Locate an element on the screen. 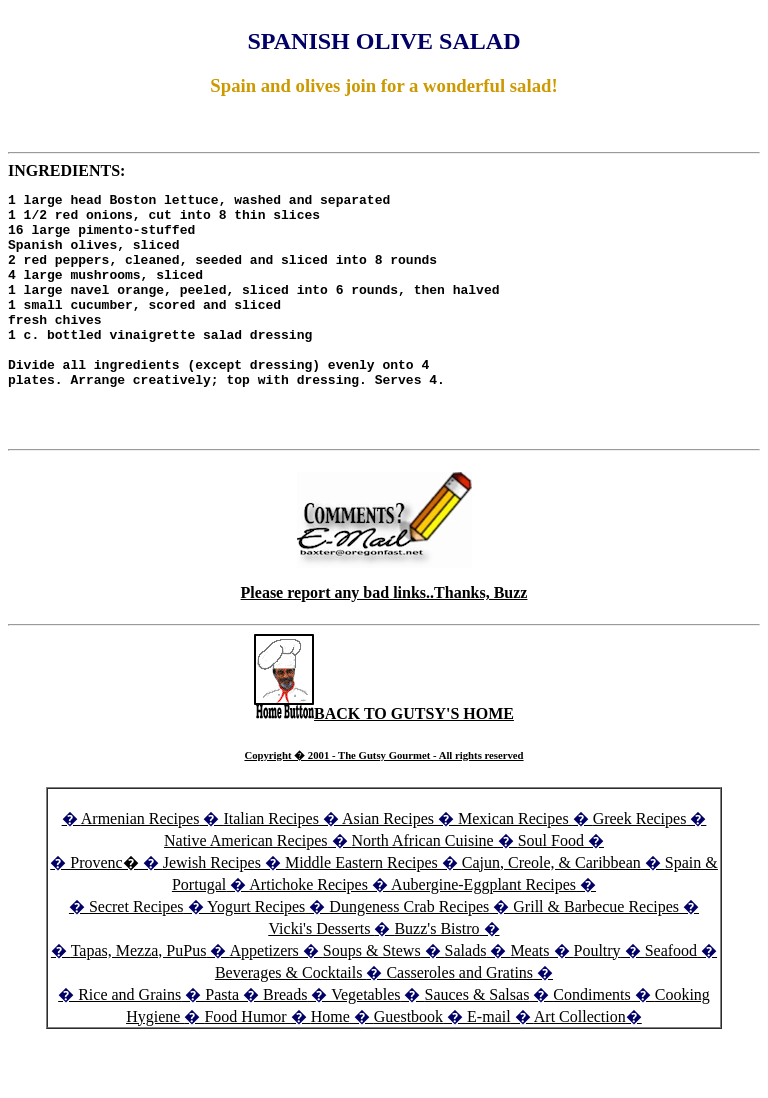  Breads is located at coordinates (285, 1042).